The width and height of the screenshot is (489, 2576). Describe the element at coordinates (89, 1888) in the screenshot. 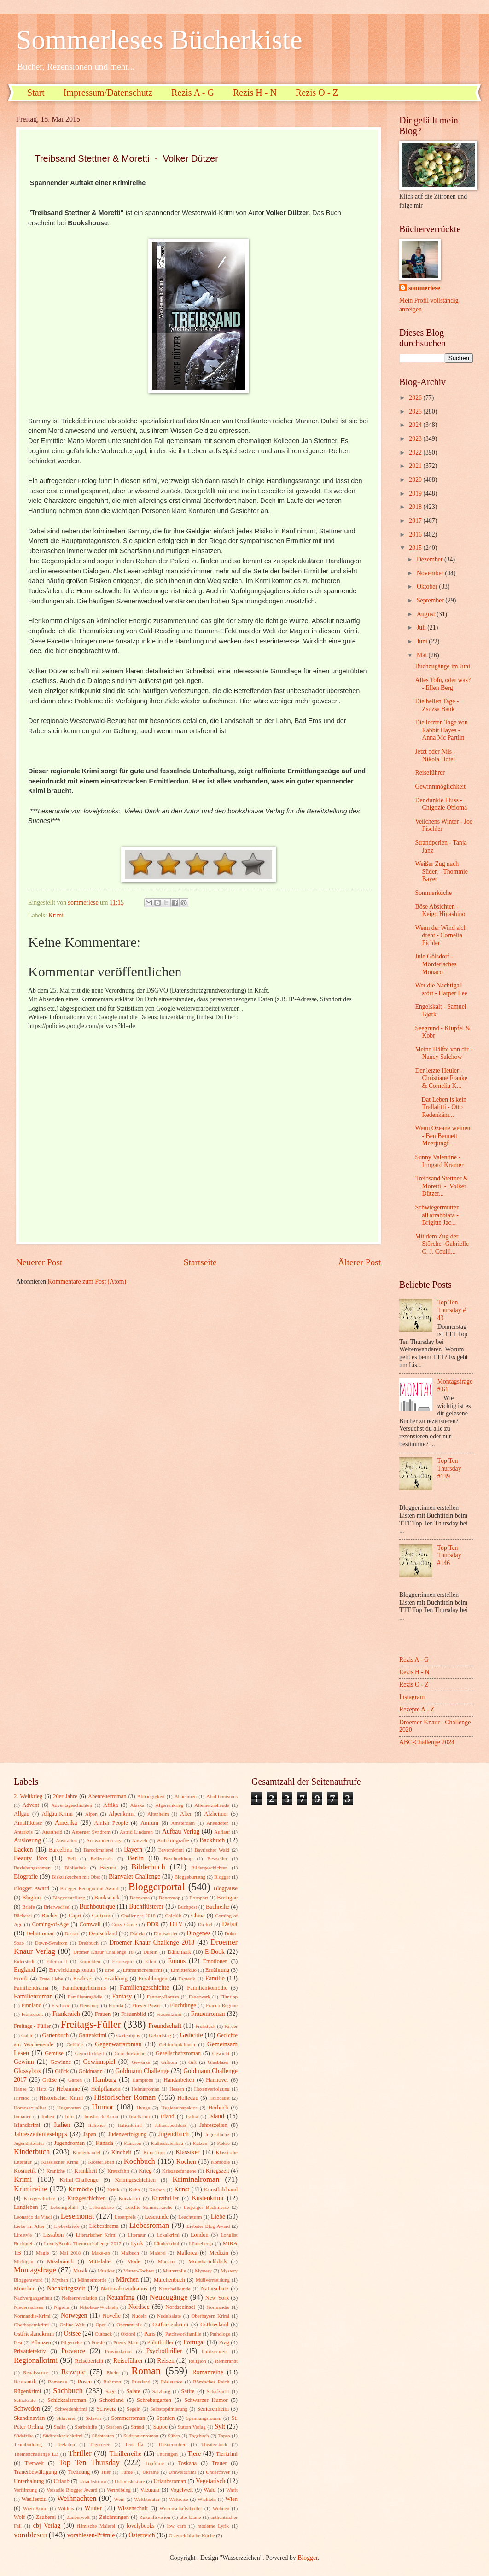

I see `Blogger Recognition Award` at that location.